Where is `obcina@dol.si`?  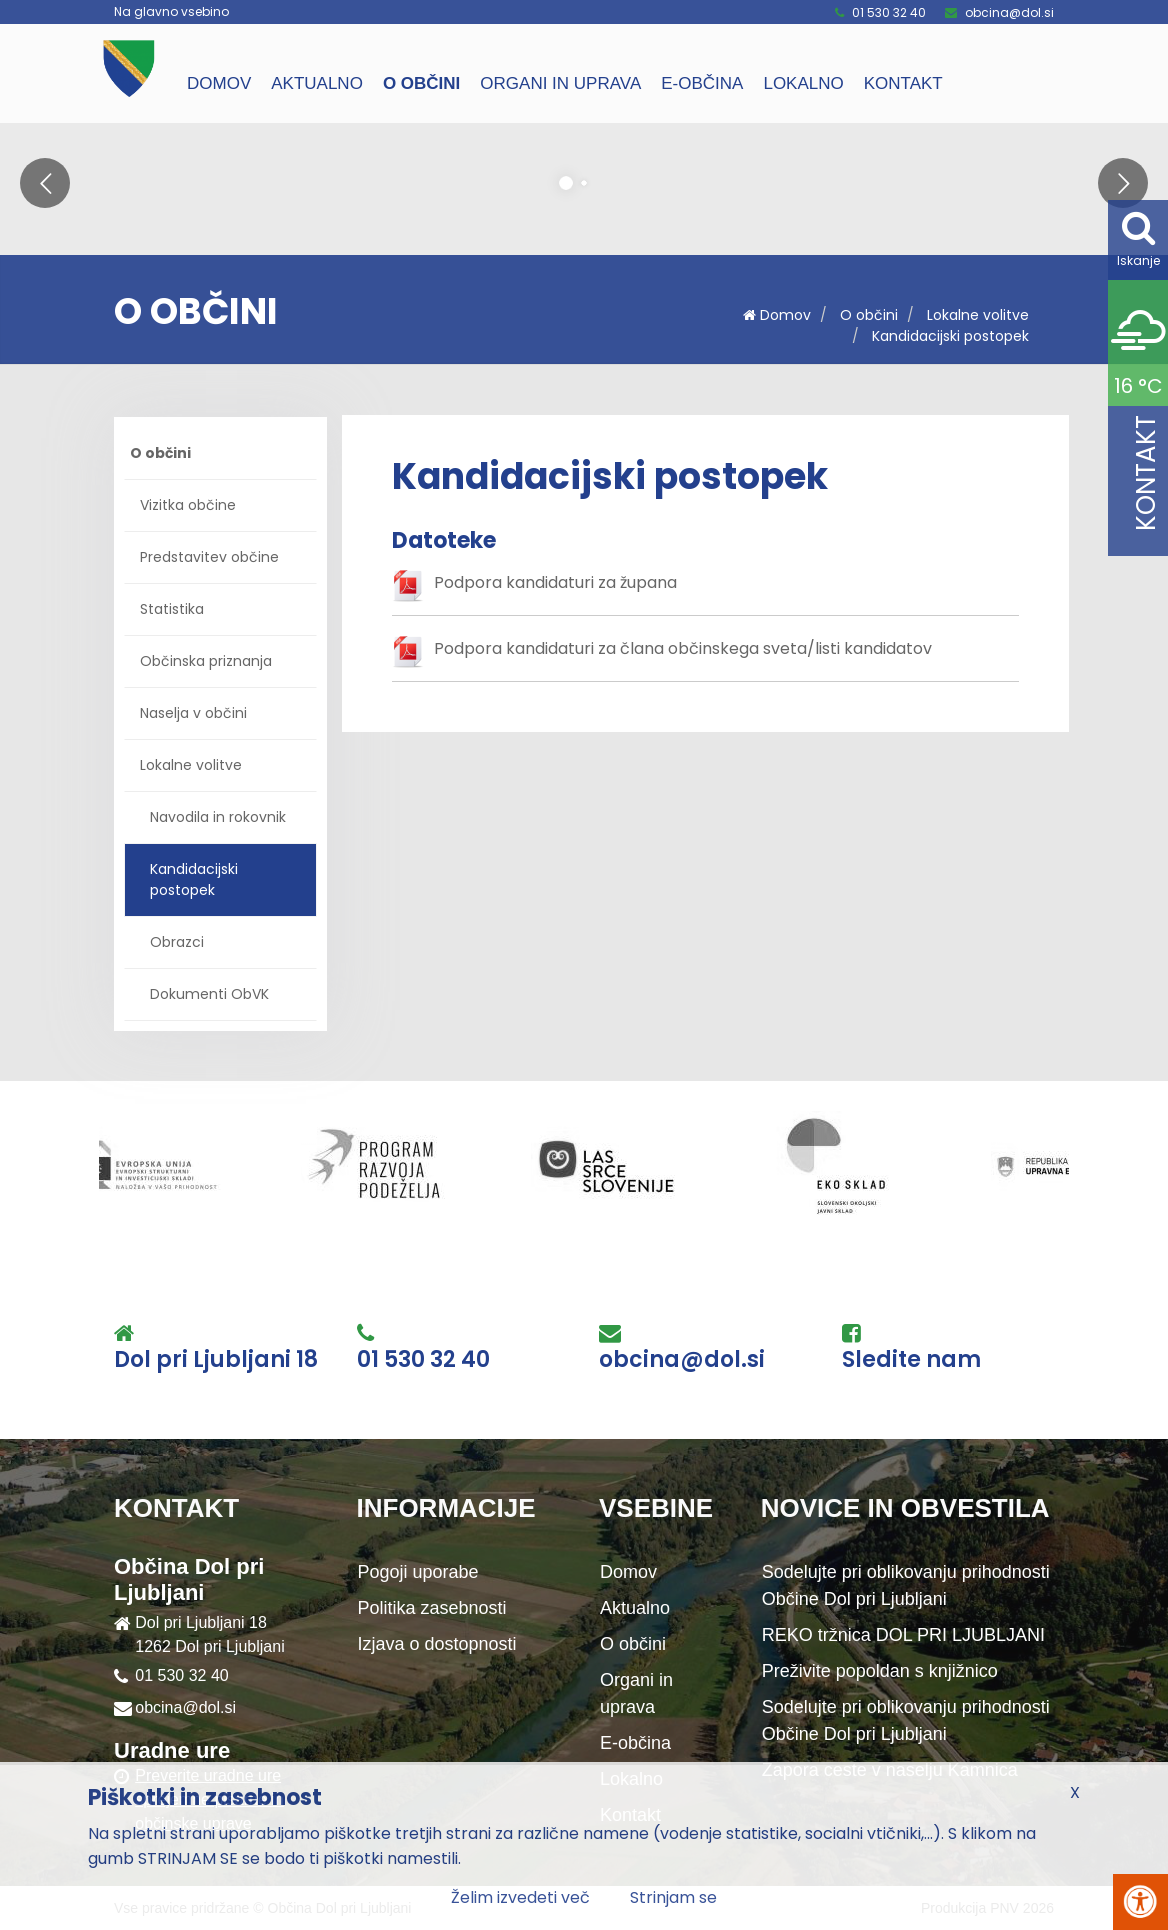 obcina@dol.si is located at coordinates (1009, 12).